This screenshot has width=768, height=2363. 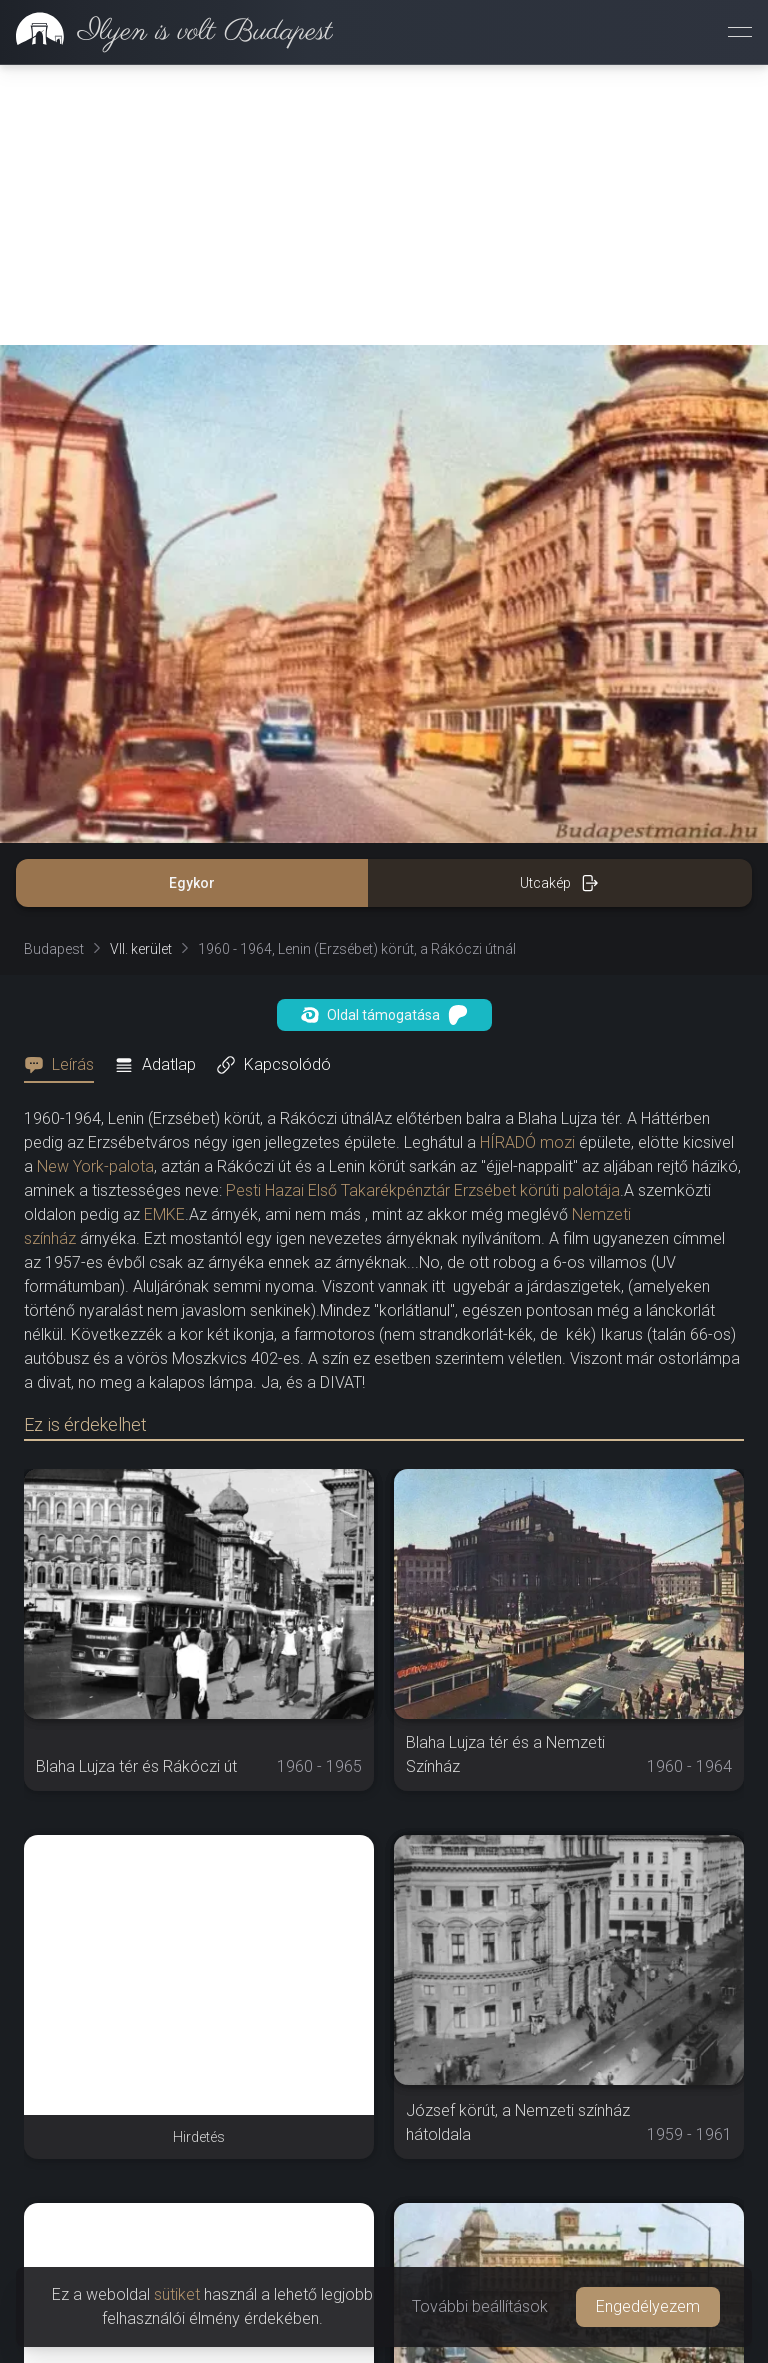 What do you see at coordinates (527, 1142) in the screenshot?
I see `HÍRADÓ mozi` at bounding box center [527, 1142].